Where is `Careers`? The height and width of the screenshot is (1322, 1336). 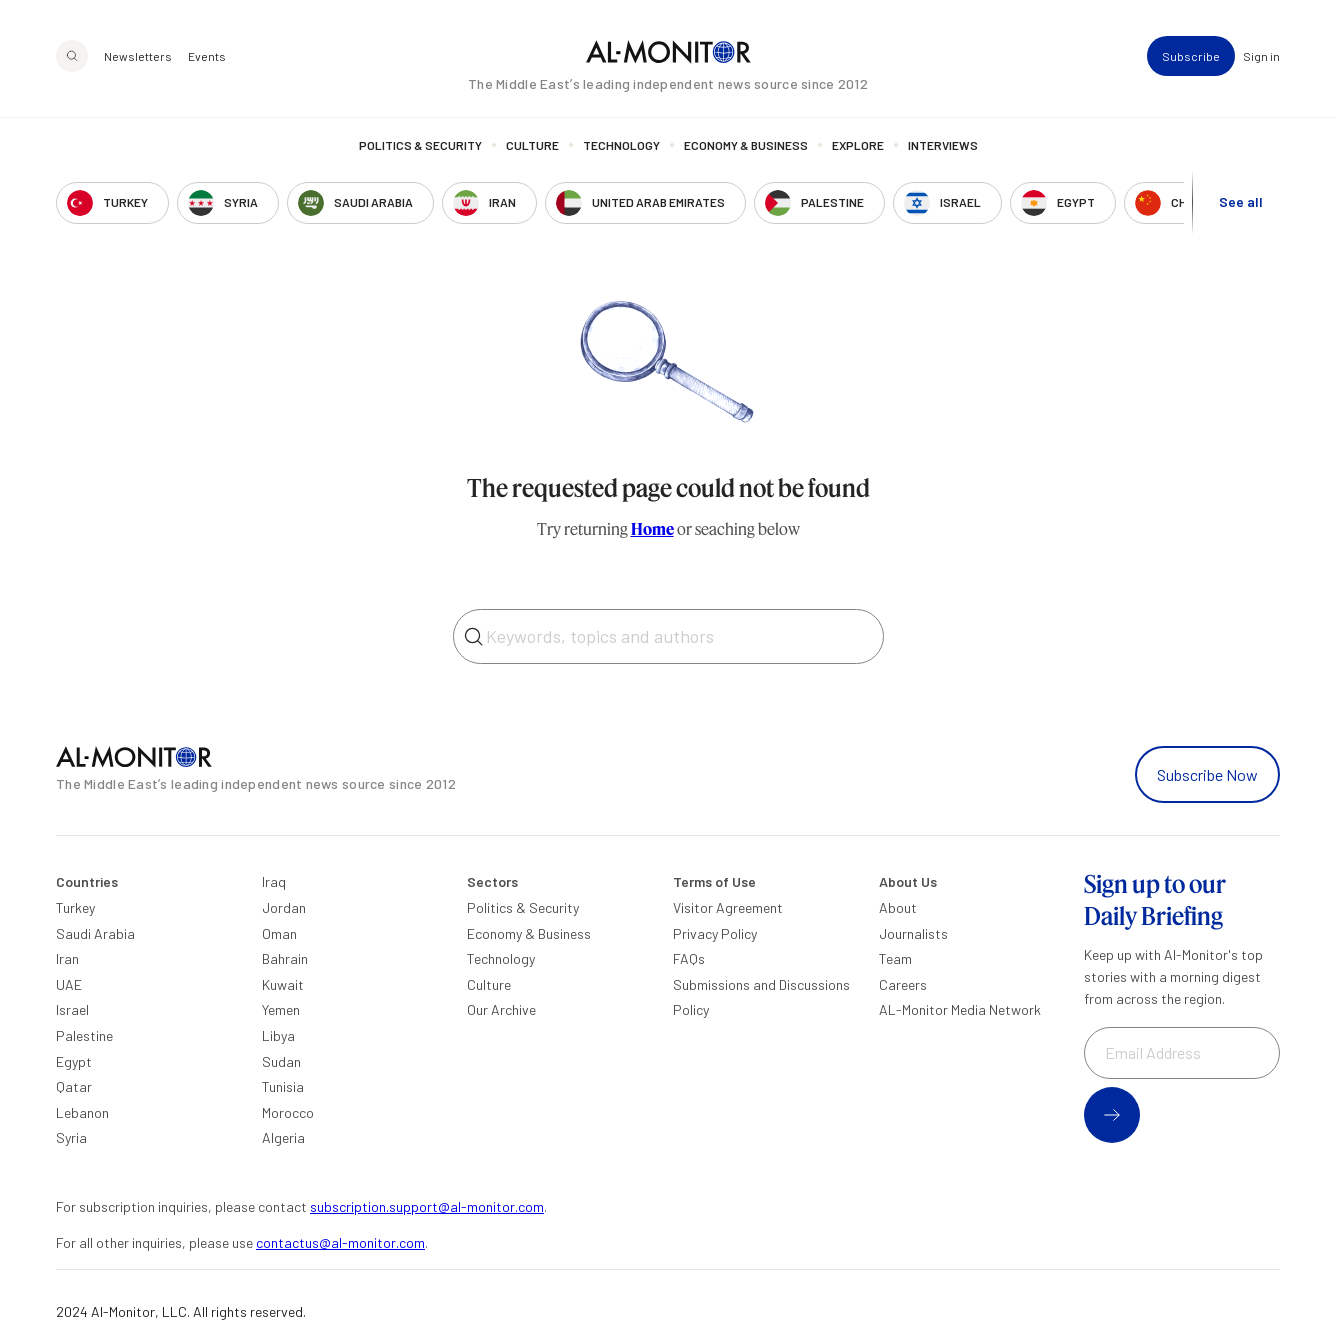
Careers is located at coordinates (903, 984).